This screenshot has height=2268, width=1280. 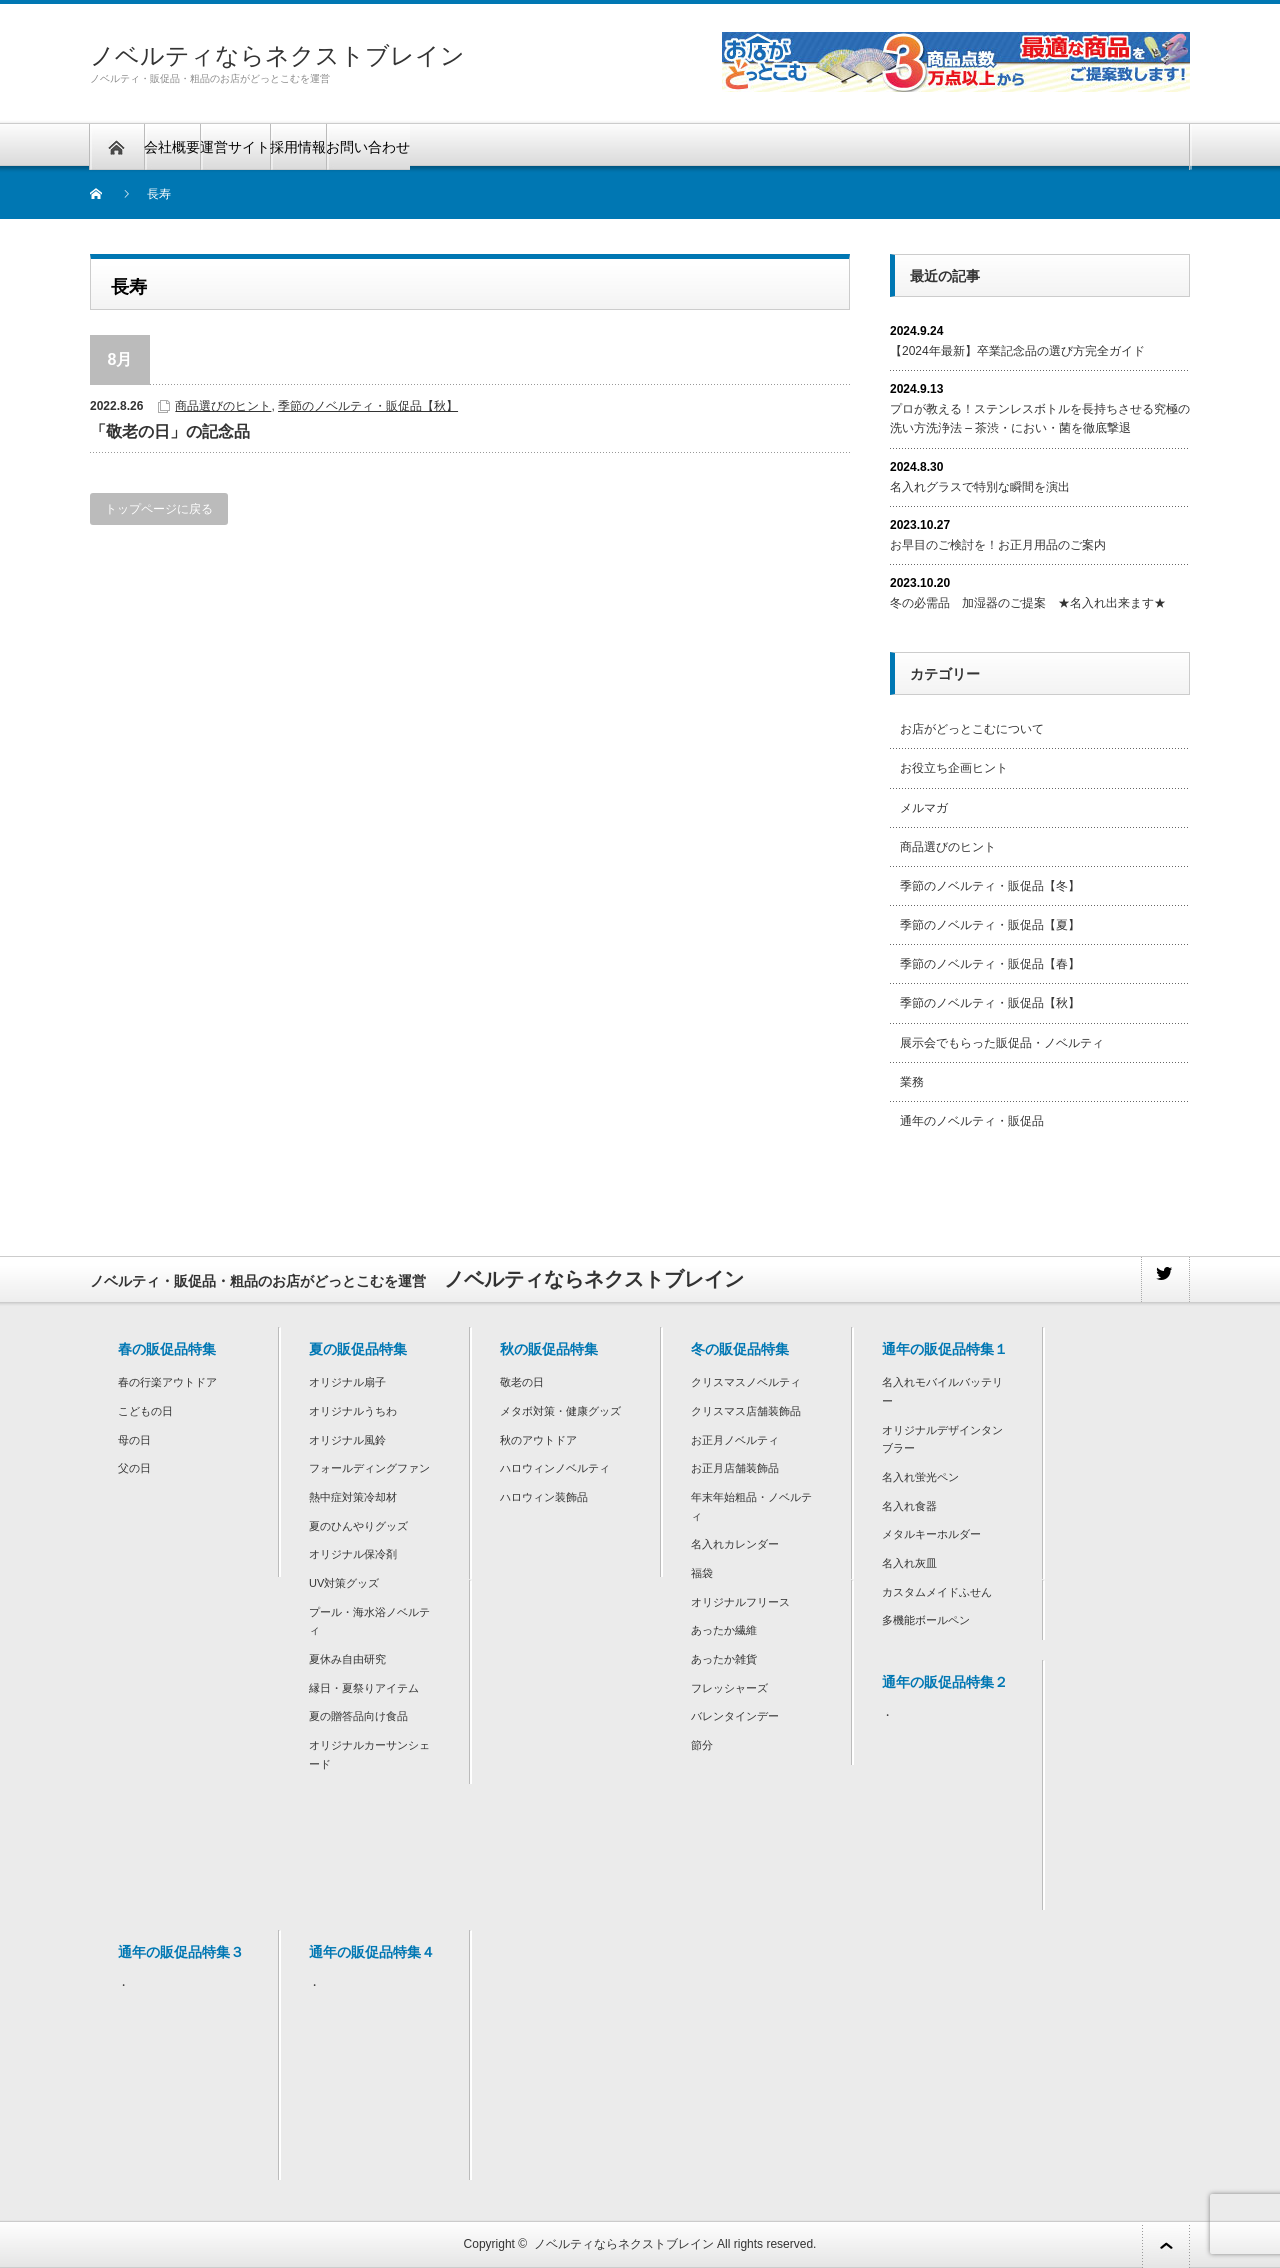 What do you see at coordinates (235, 147) in the screenshot?
I see `運営サイト` at bounding box center [235, 147].